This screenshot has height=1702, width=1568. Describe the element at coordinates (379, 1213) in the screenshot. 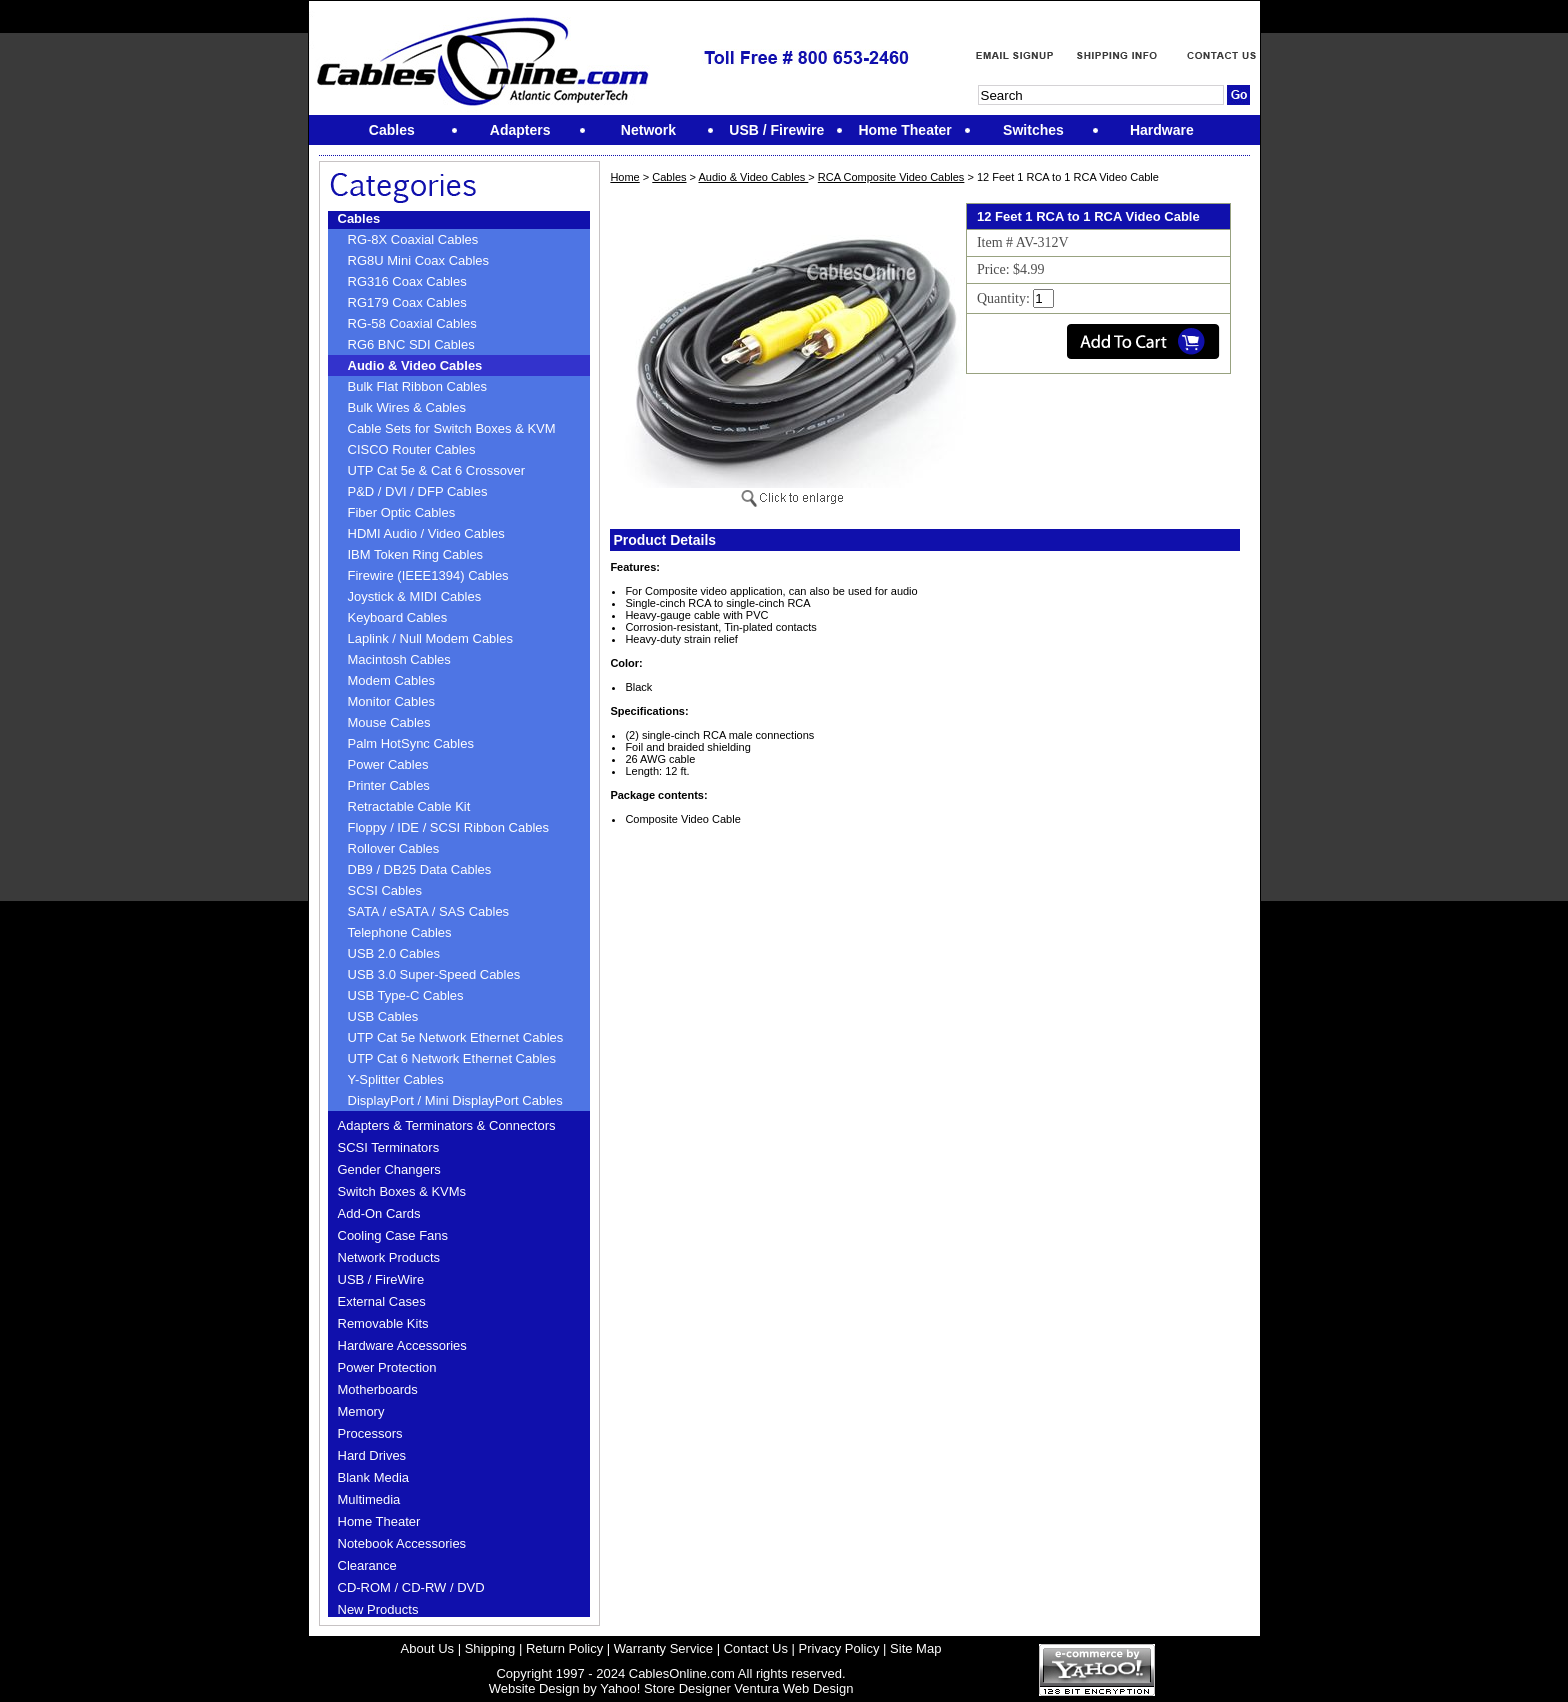

I see `Add-On Cards` at that location.